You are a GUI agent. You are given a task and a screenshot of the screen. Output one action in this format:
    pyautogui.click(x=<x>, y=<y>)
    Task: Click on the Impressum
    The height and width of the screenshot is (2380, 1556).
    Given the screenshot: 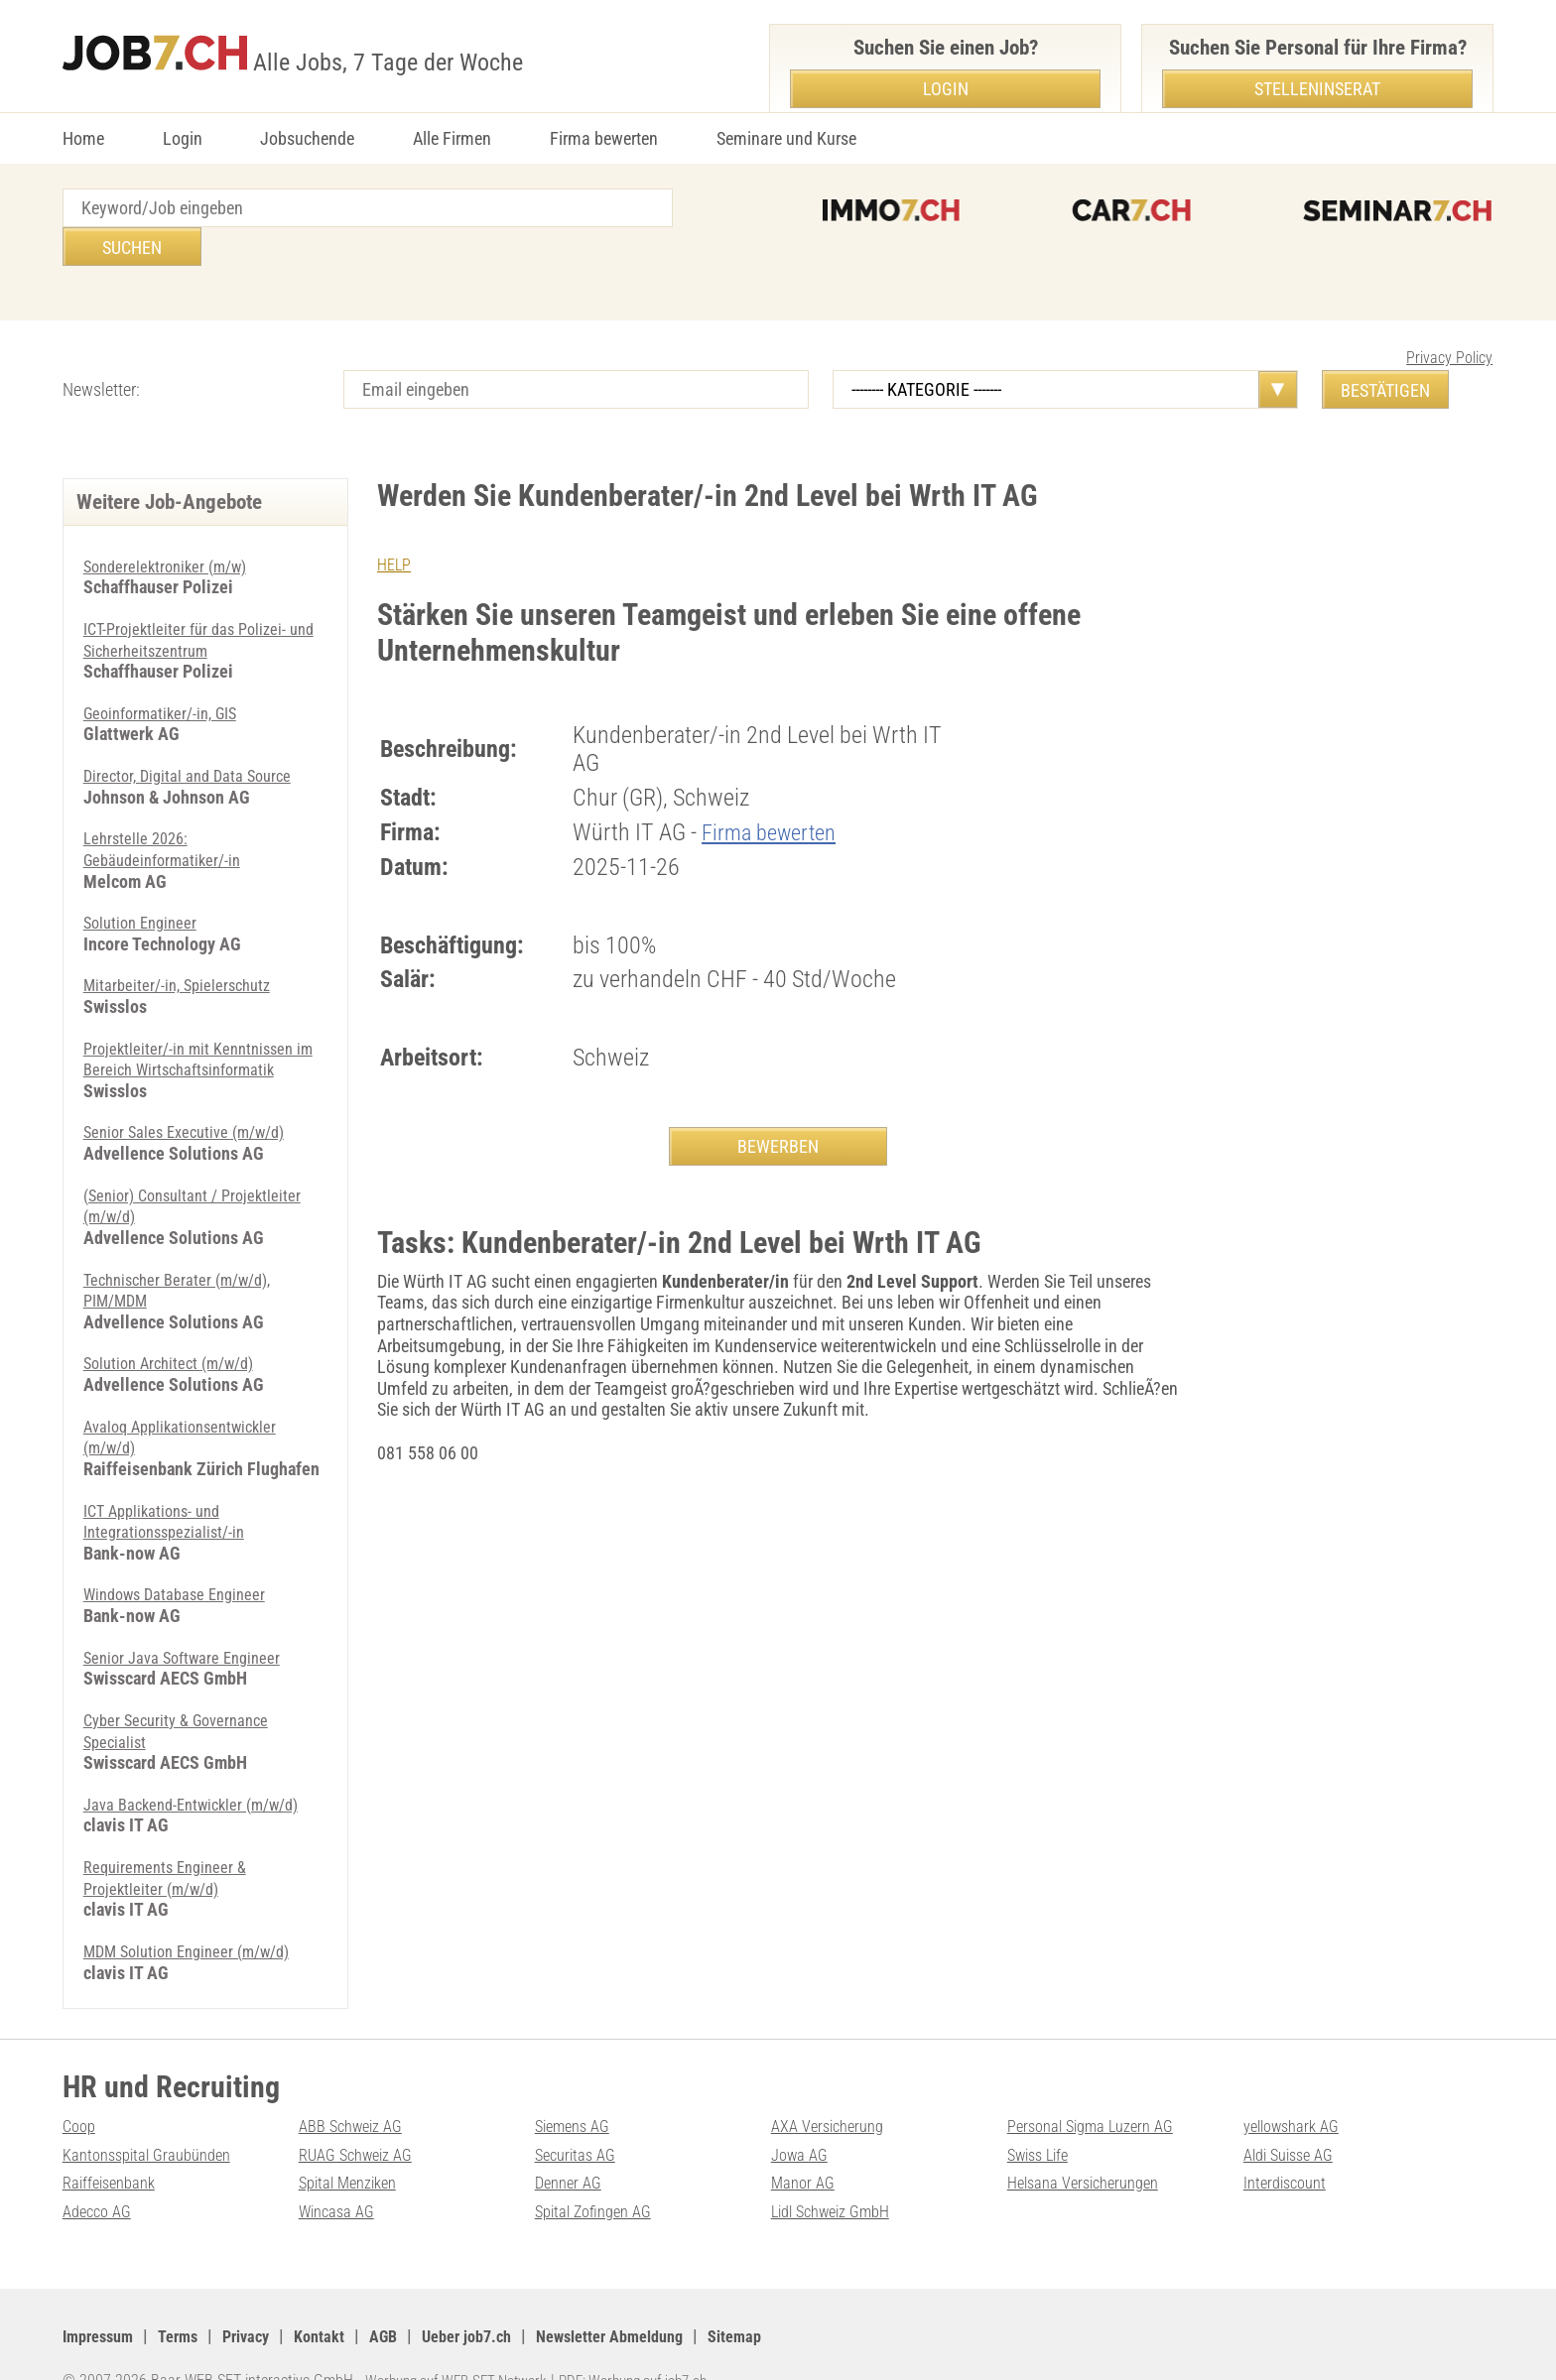 What is the action you would take?
    pyautogui.click(x=102, y=2295)
    